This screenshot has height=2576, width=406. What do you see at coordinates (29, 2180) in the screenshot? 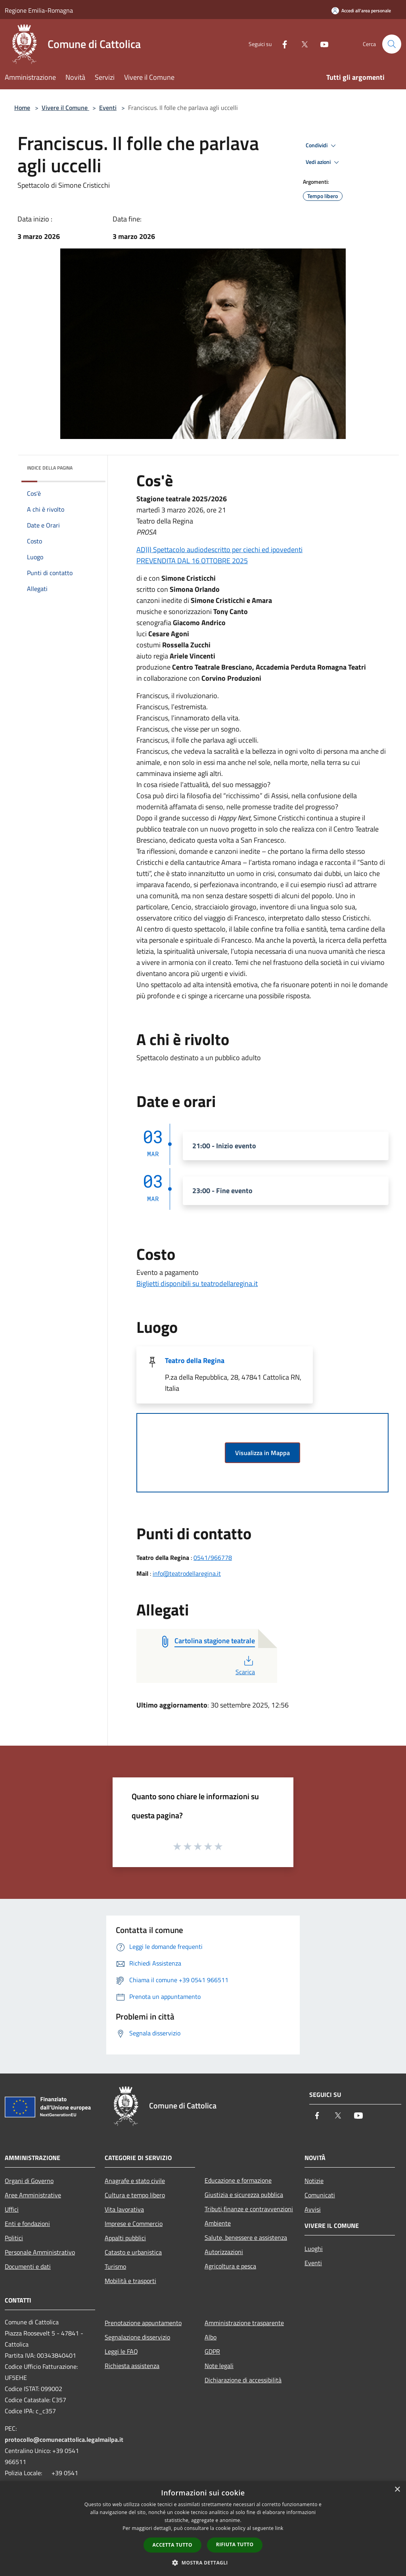
I see `Organi di Governo` at bounding box center [29, 2180].